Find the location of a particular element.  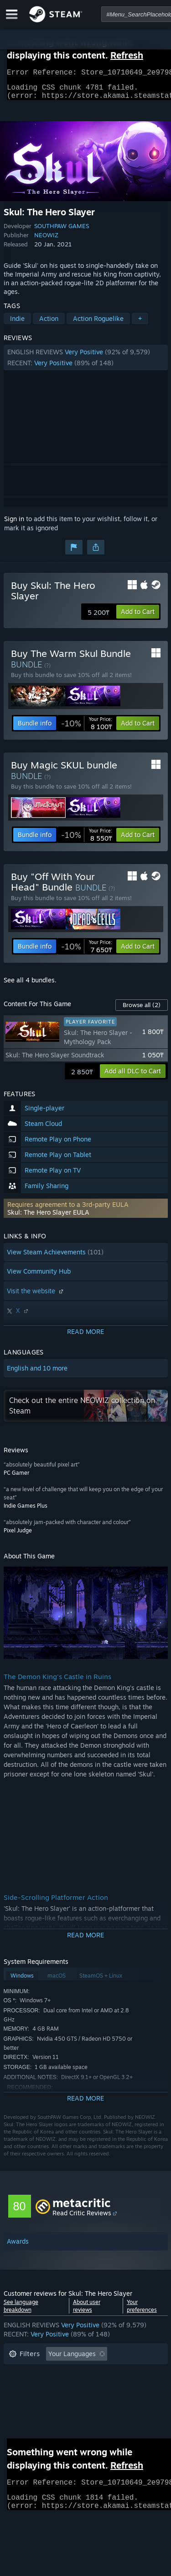

Operating System: [button] is located at coordinates (36, 2401).